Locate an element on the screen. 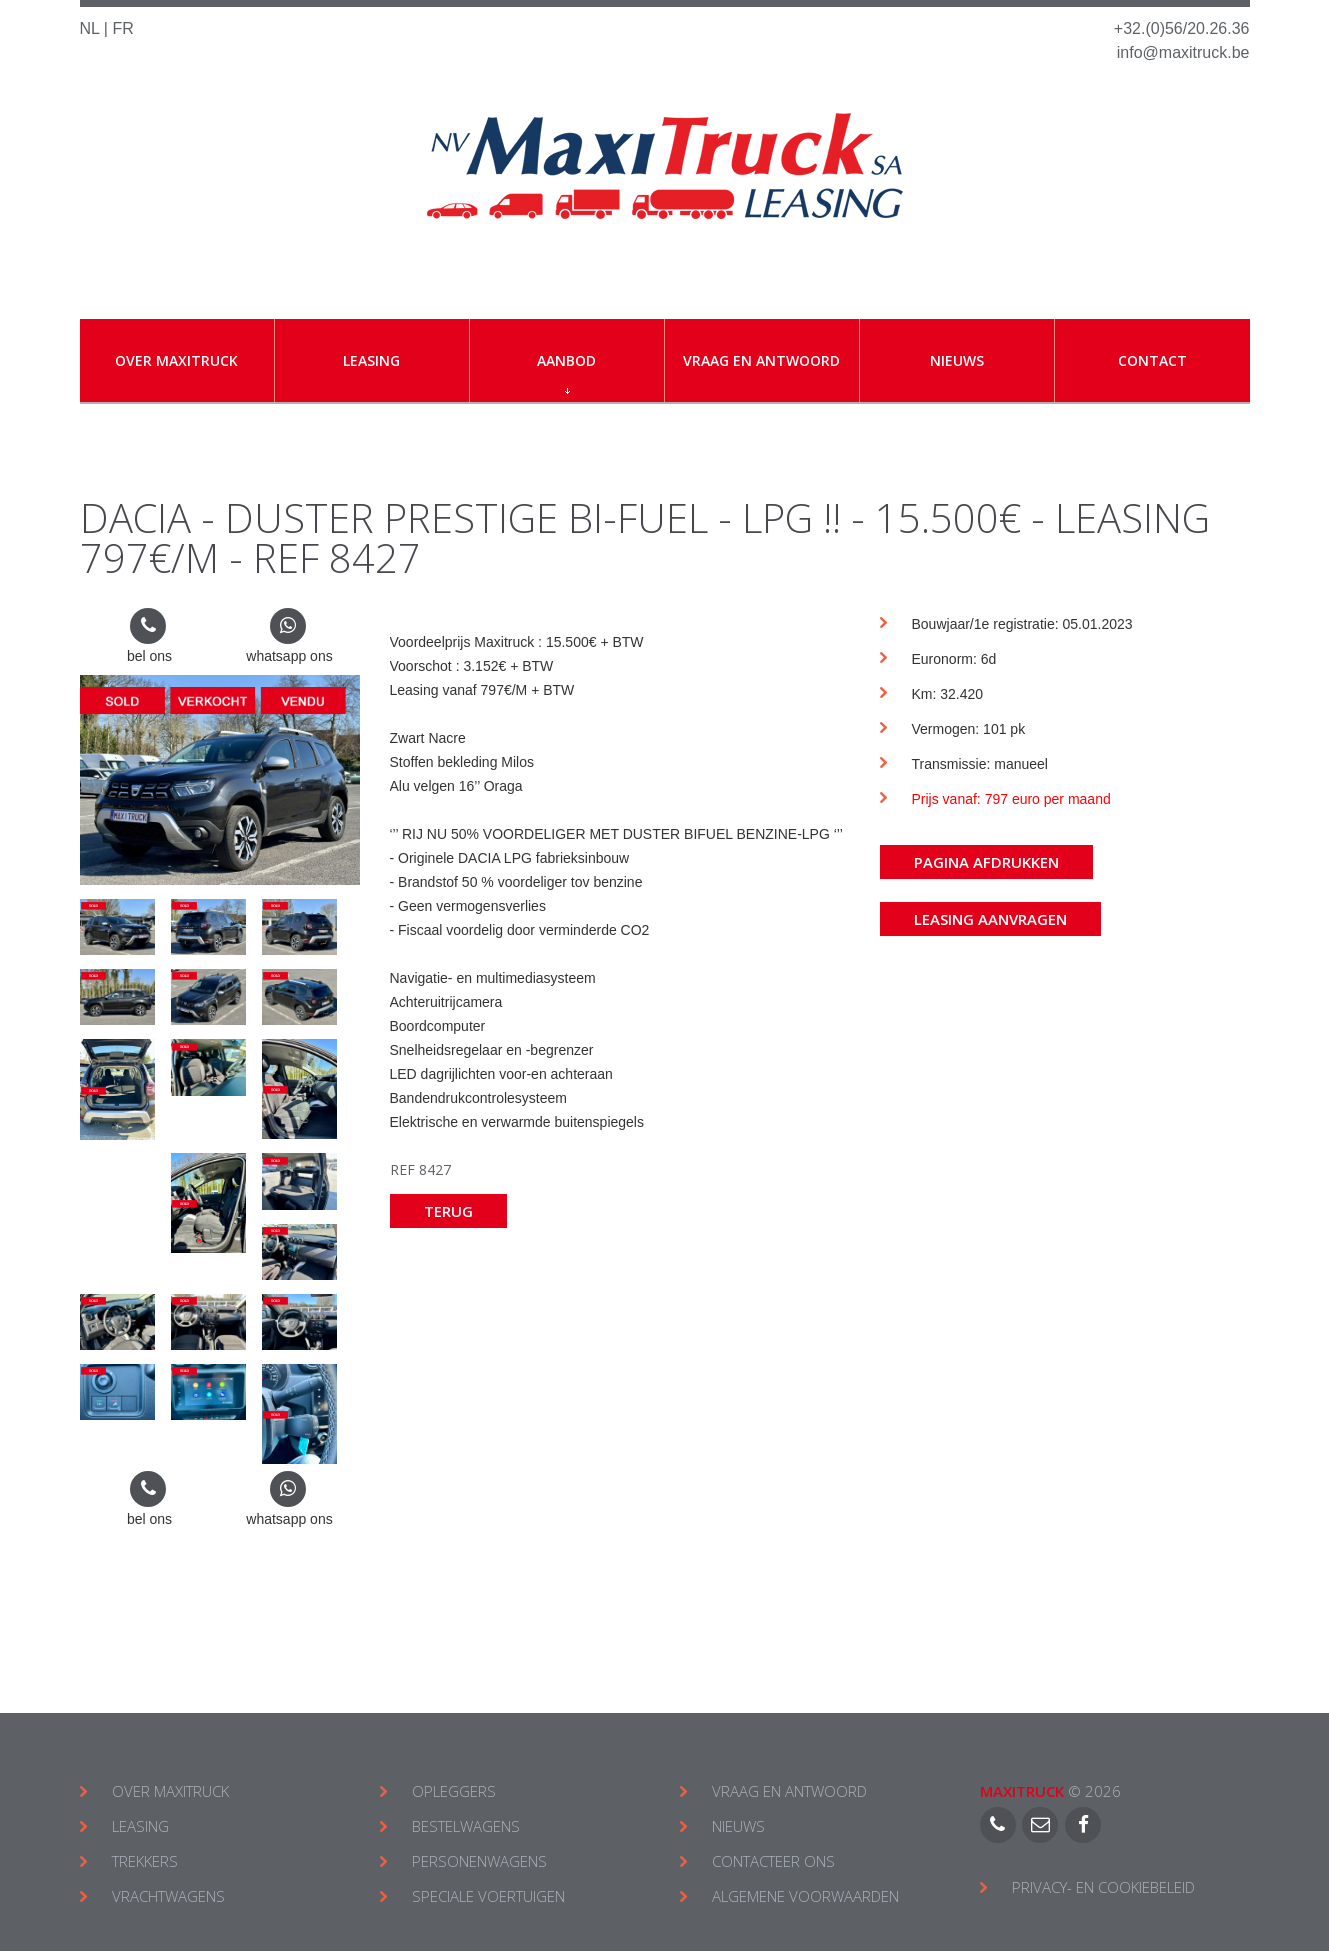  Contact is located at coordinates (1152, 360).